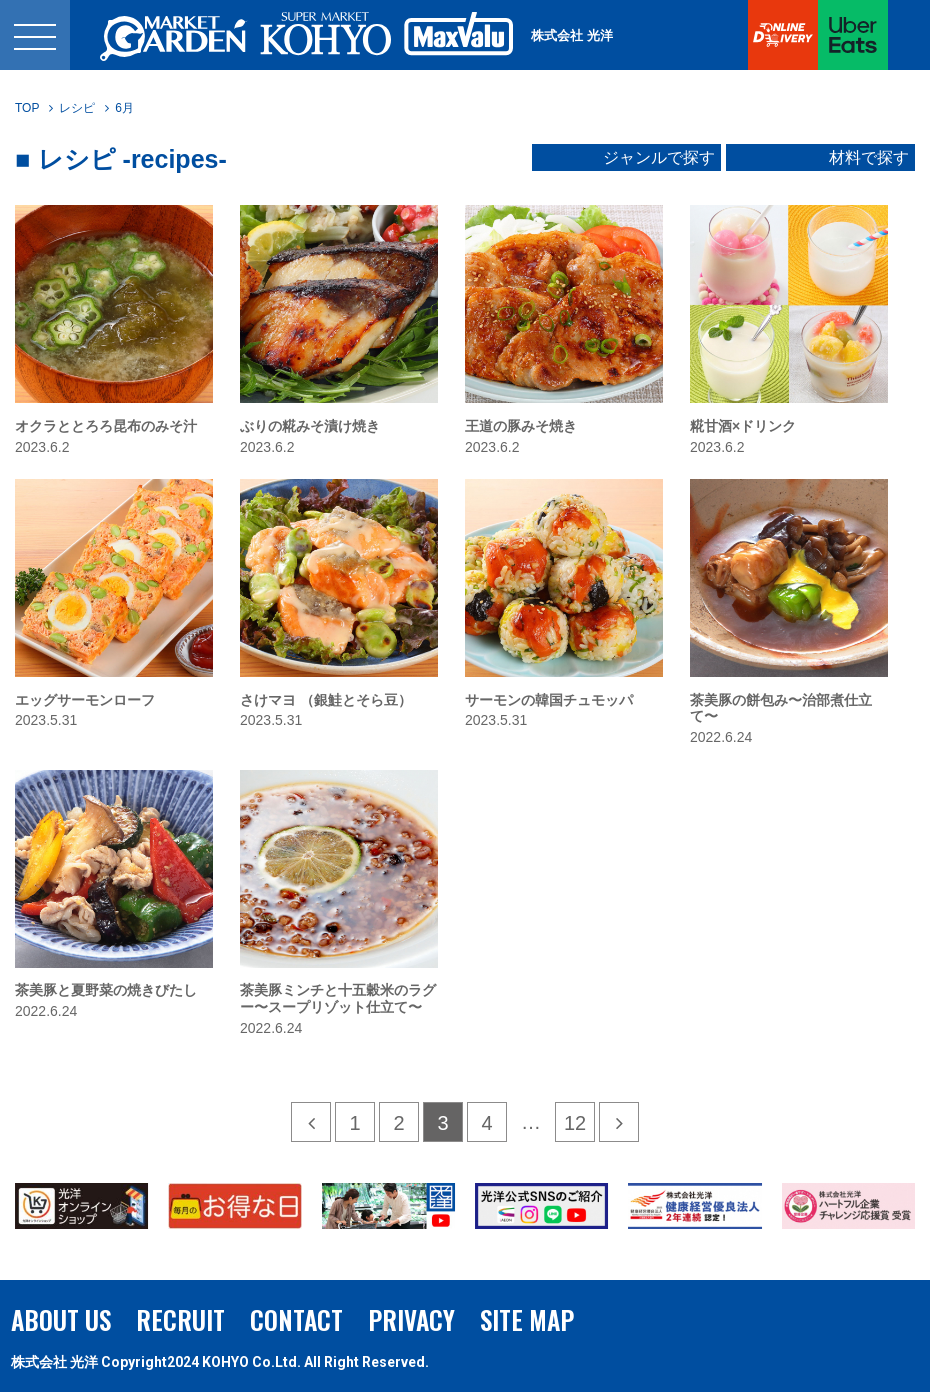 The image size is (930, 1392). Describe the element at coordinates (869, 158) in the screenshot. I see `材料で探す` at that location.